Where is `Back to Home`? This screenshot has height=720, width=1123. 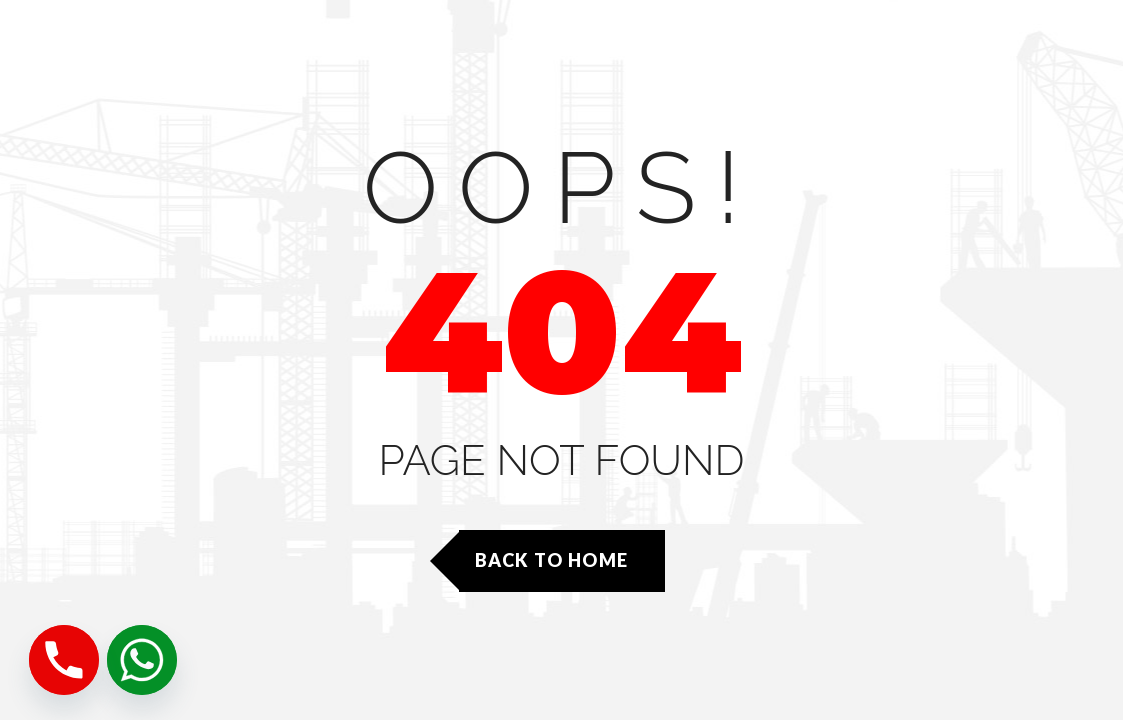
Back to Home is located at coordinates (552, 560).